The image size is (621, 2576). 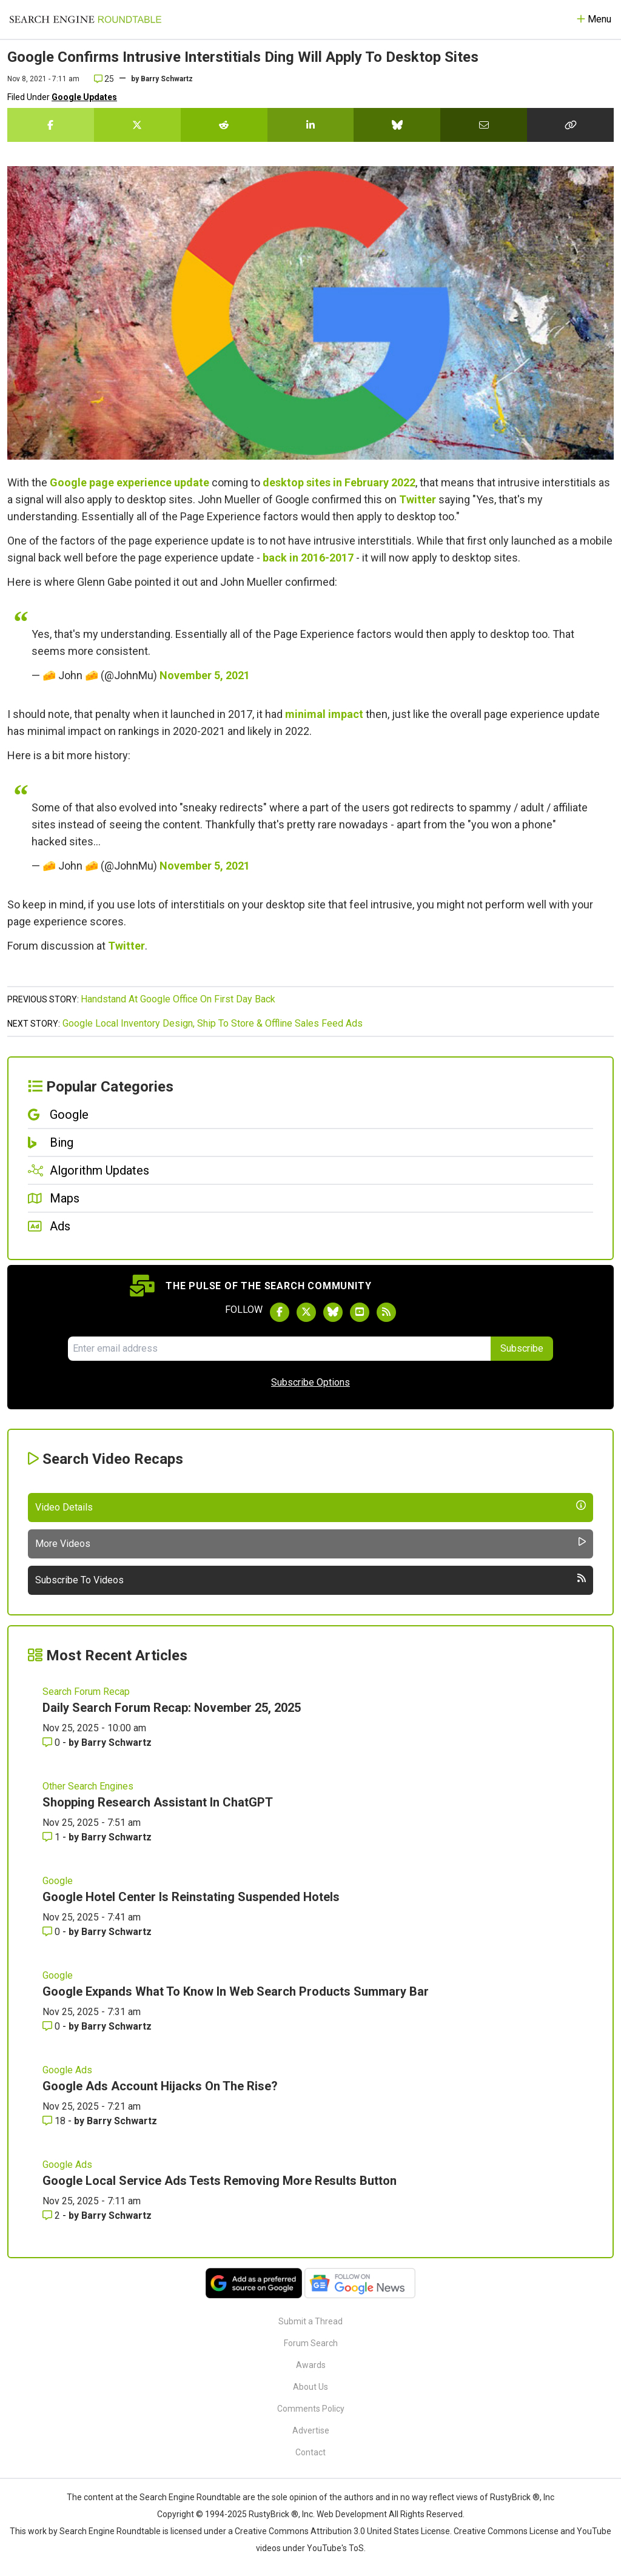 I want to click on the Search Engine Roundtable, so click(x=184, y=2497).